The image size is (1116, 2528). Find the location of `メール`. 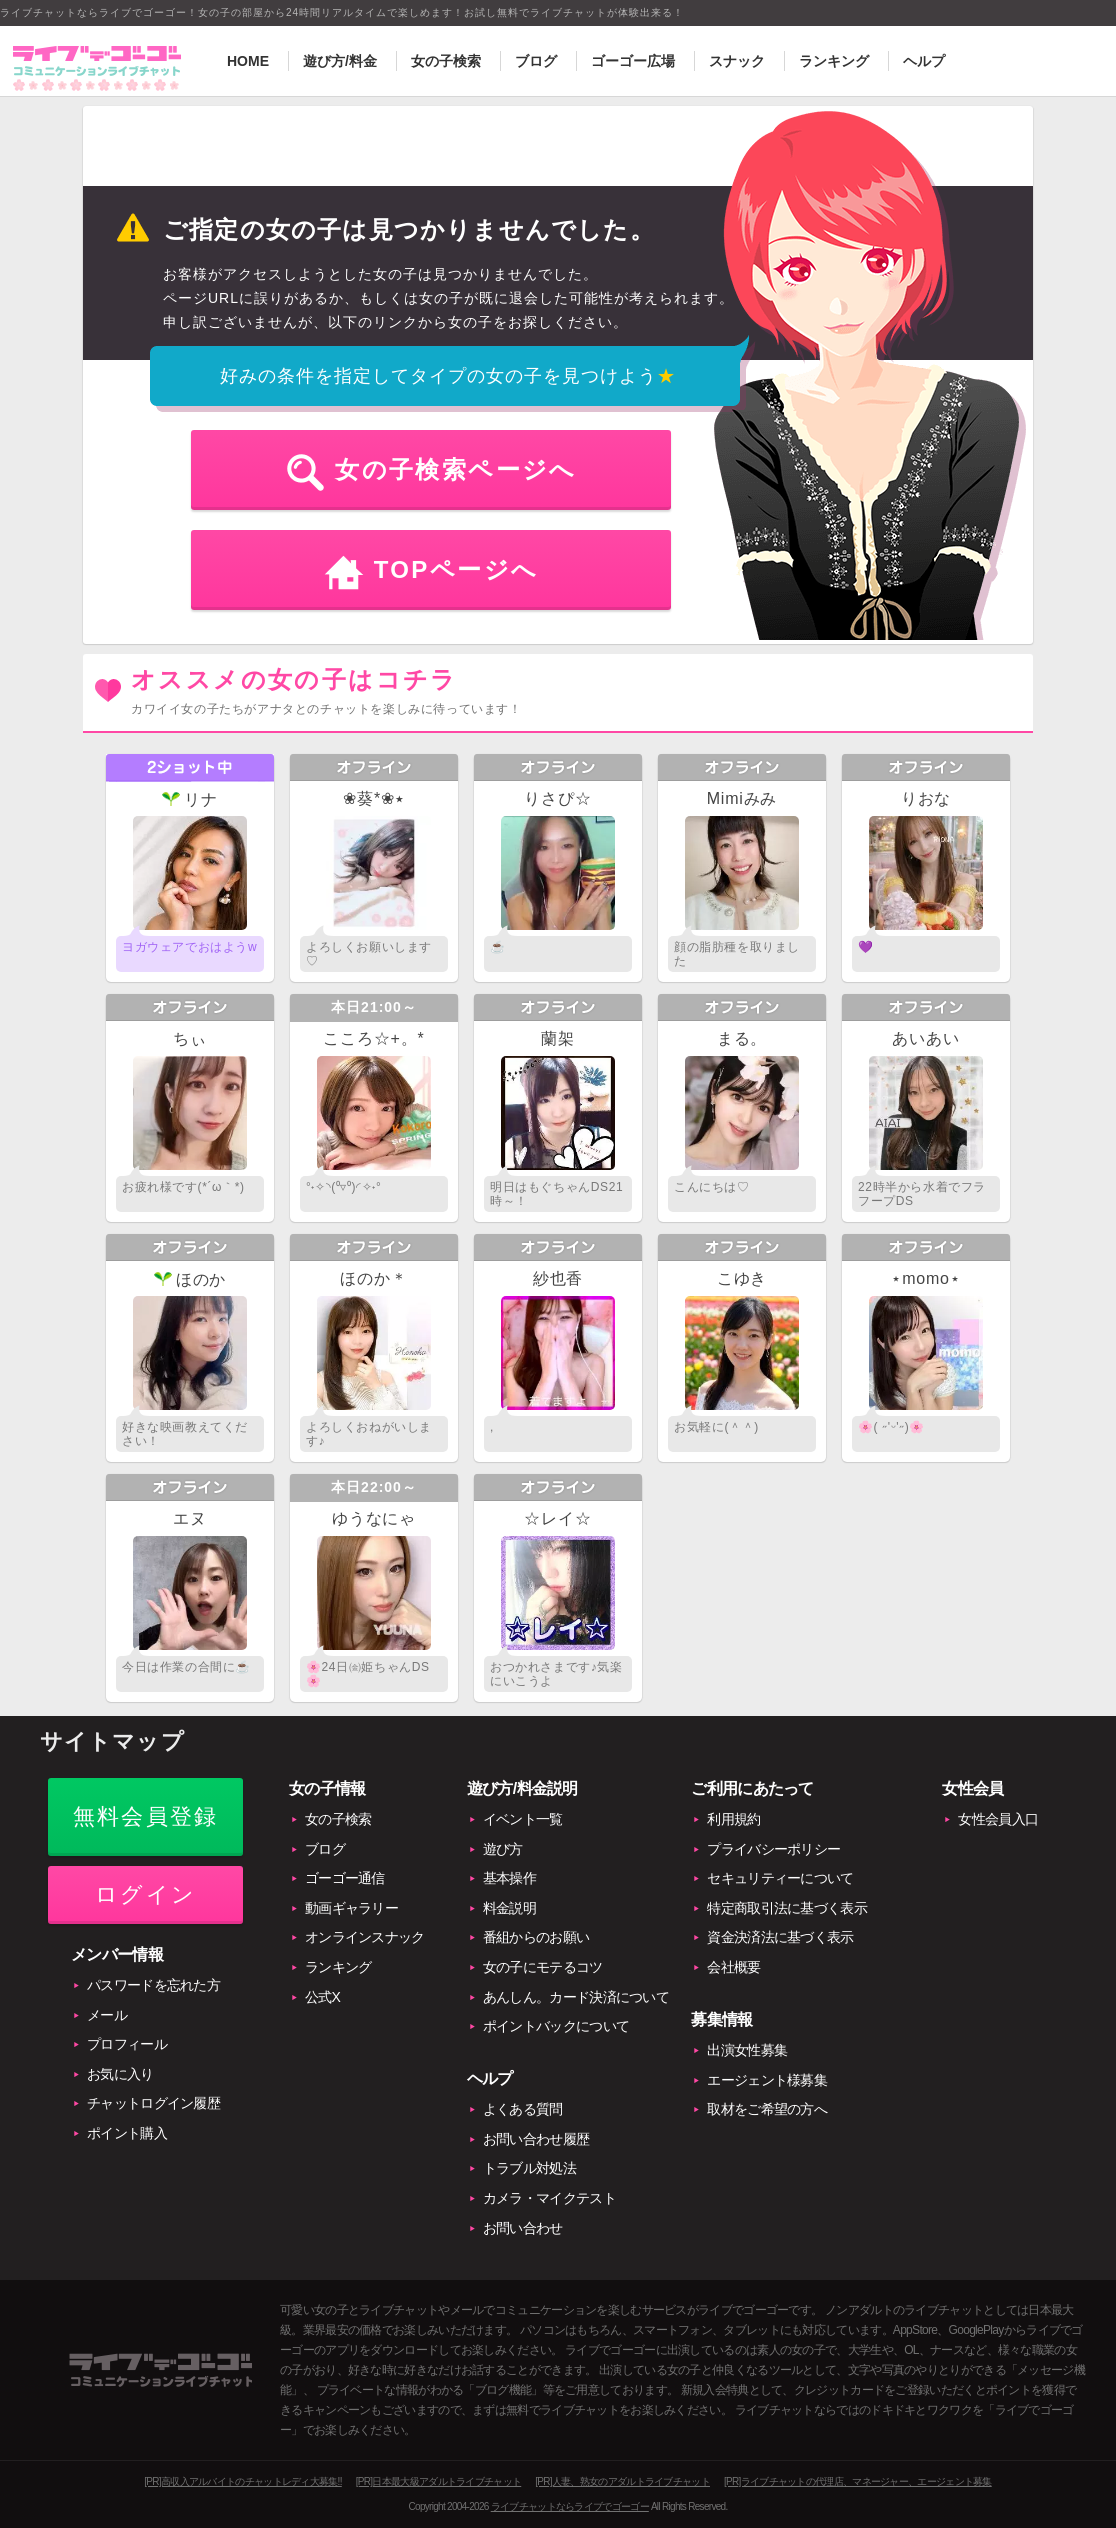

メール is located at coordinates (107, 2015).